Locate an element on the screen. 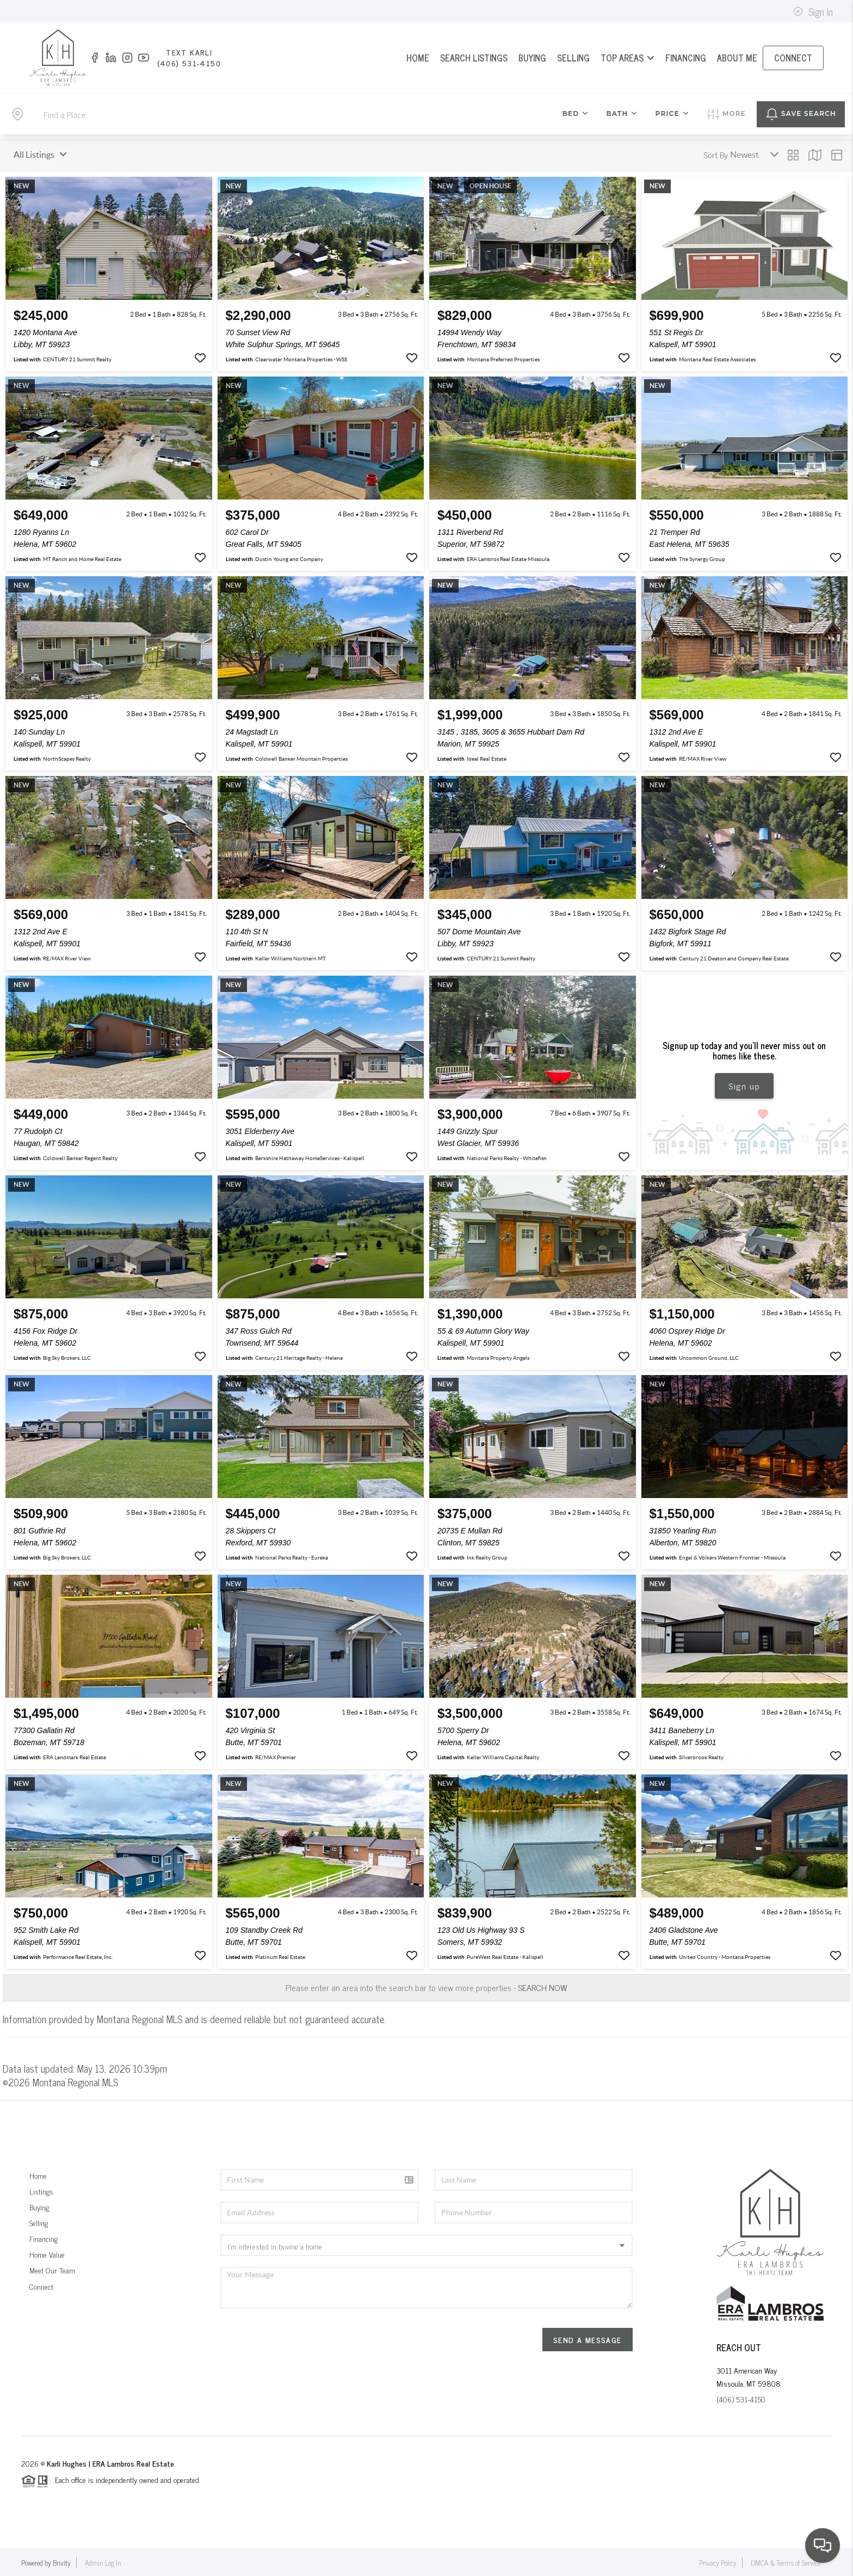 The width and height of the screenshot is (853, 2576). Sort By is located at coordinates (715, 154).